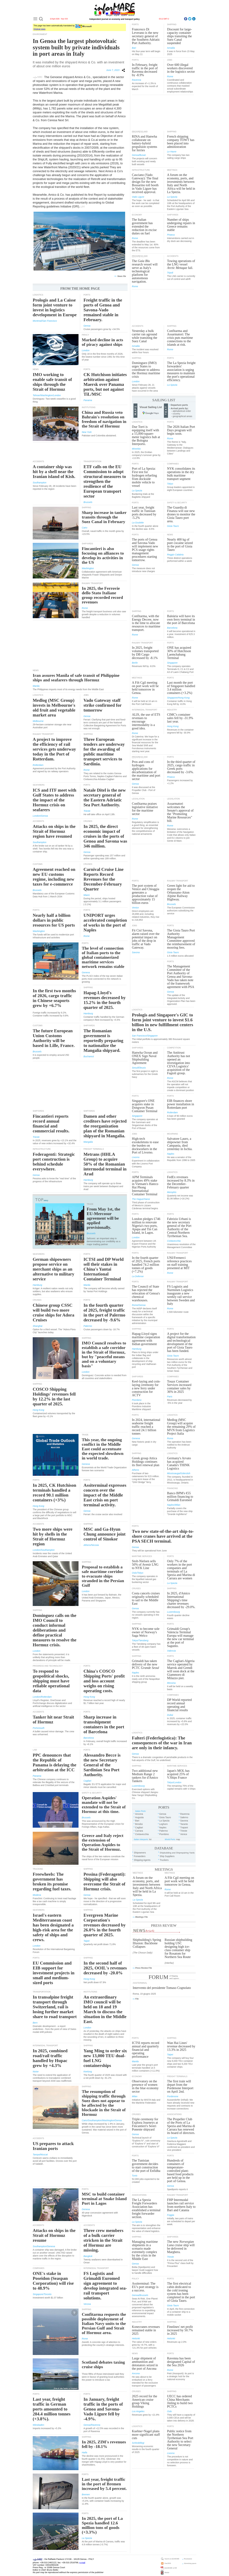 This screenshot has height=2576, width=229. Describe the element at coordinates (54, 2235) in the screenshot. I see `Attacks on ships in the Strait of Hormuz resume` at that location.